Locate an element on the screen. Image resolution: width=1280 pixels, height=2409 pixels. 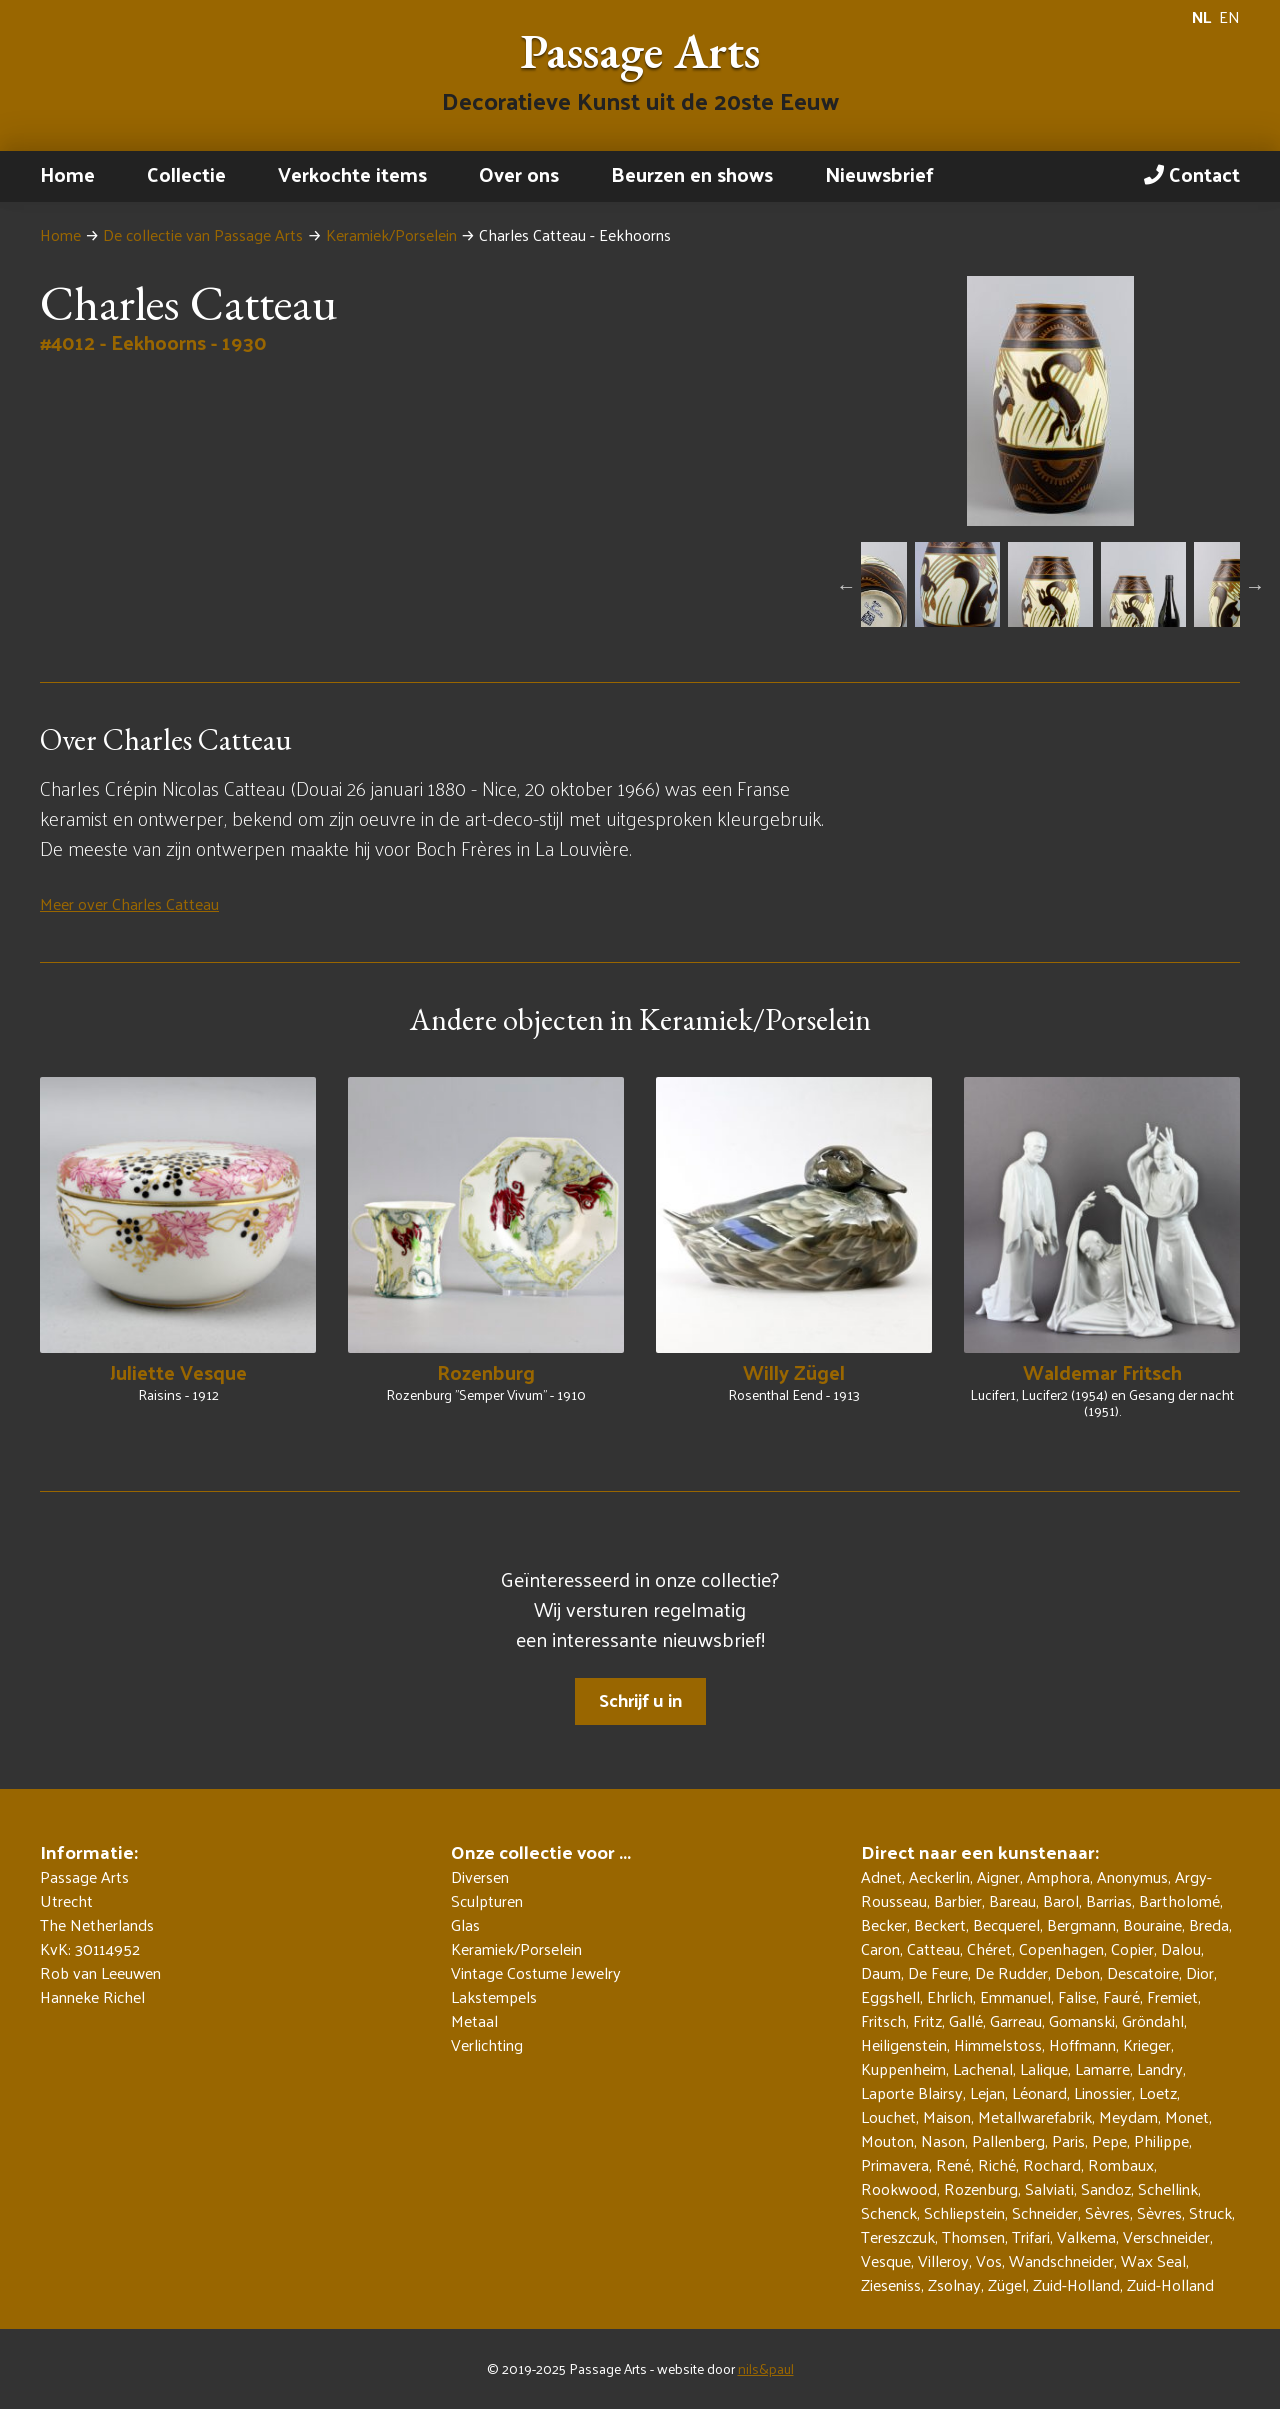
Schellink is located at coordinates (1168, 2188).